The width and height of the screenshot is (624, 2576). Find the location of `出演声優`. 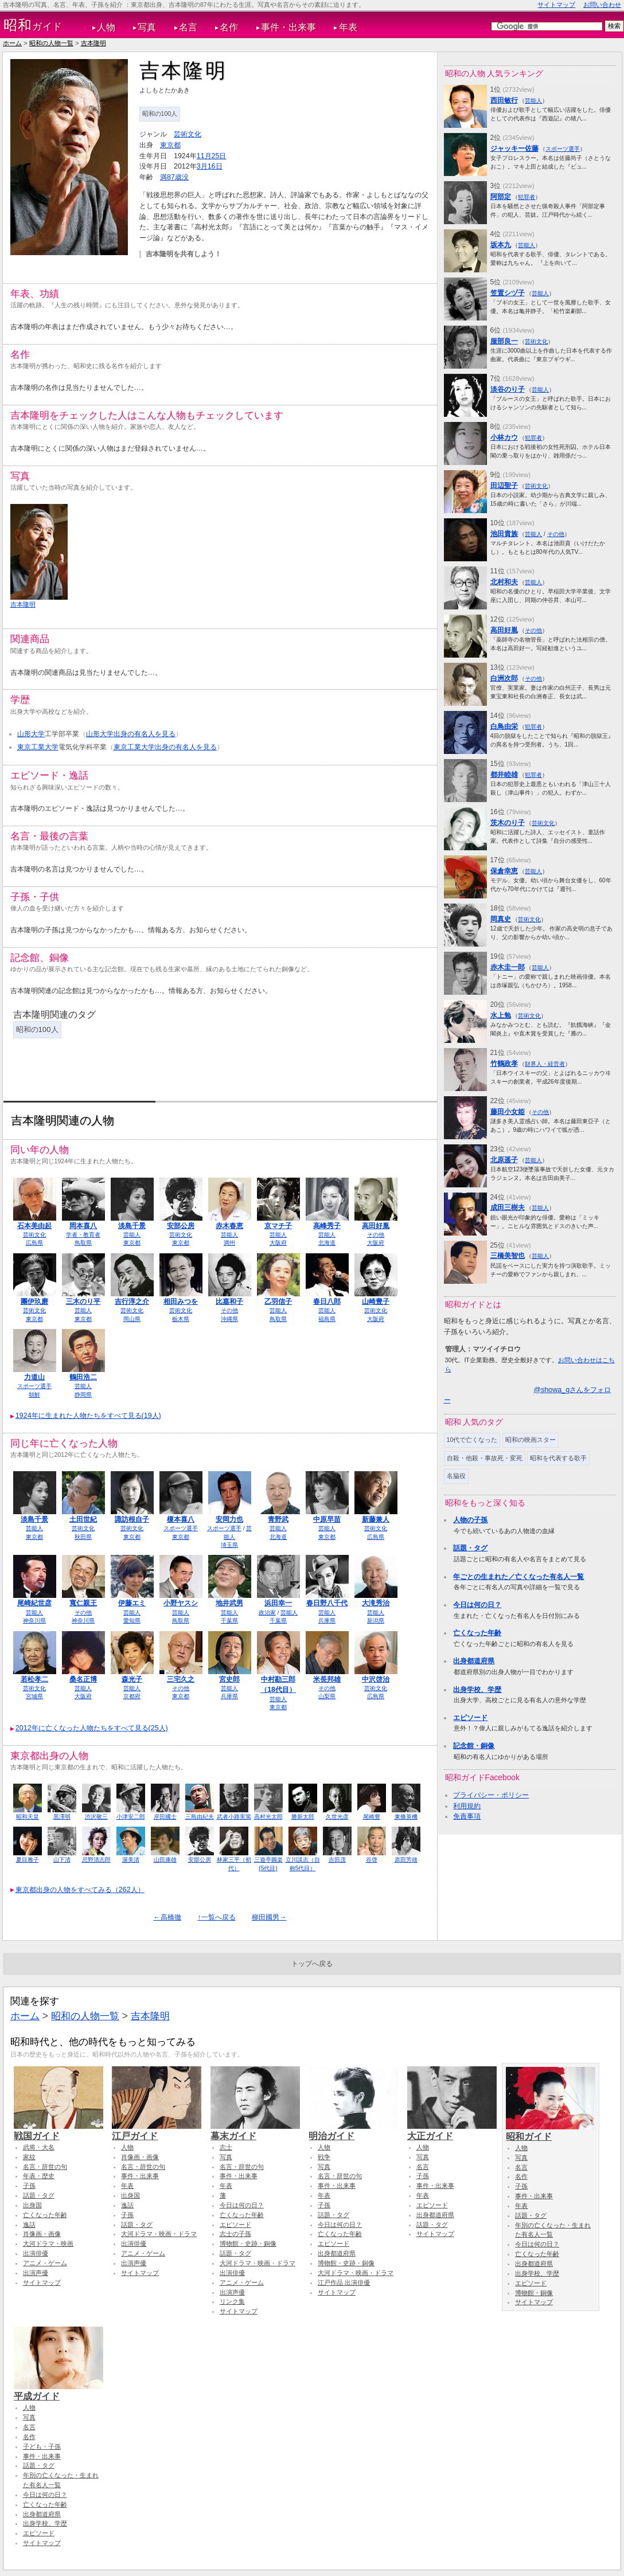

出演声優 is located at coordinates (35, 2272).